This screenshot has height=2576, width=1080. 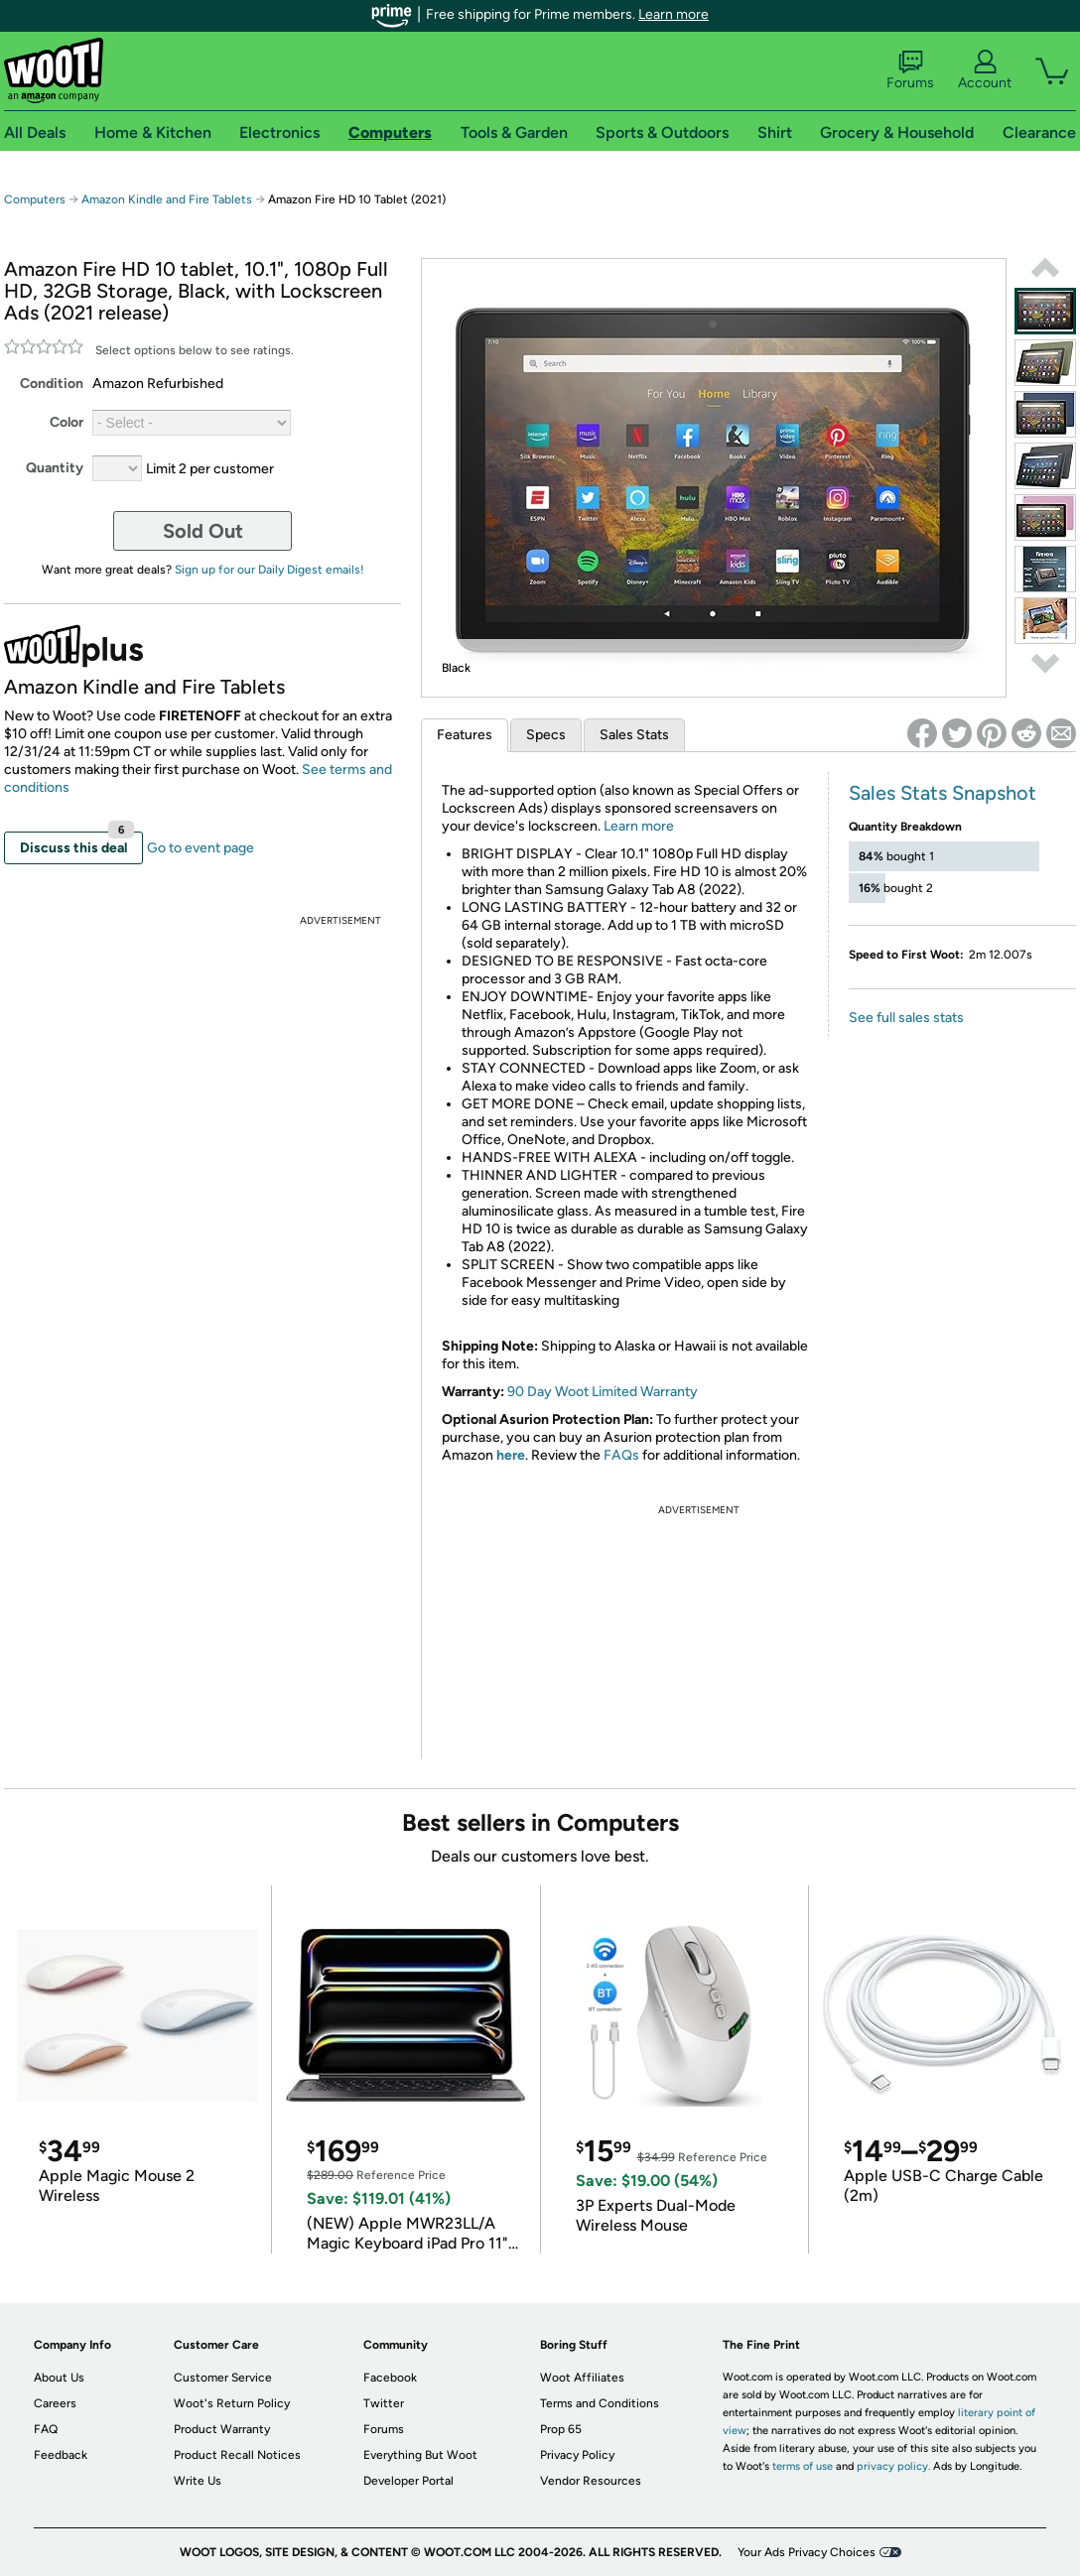 What do you see at coordinates (223, 2377) in the screenshot?
I see `Customer Service` at bounding box center [223, 2377].